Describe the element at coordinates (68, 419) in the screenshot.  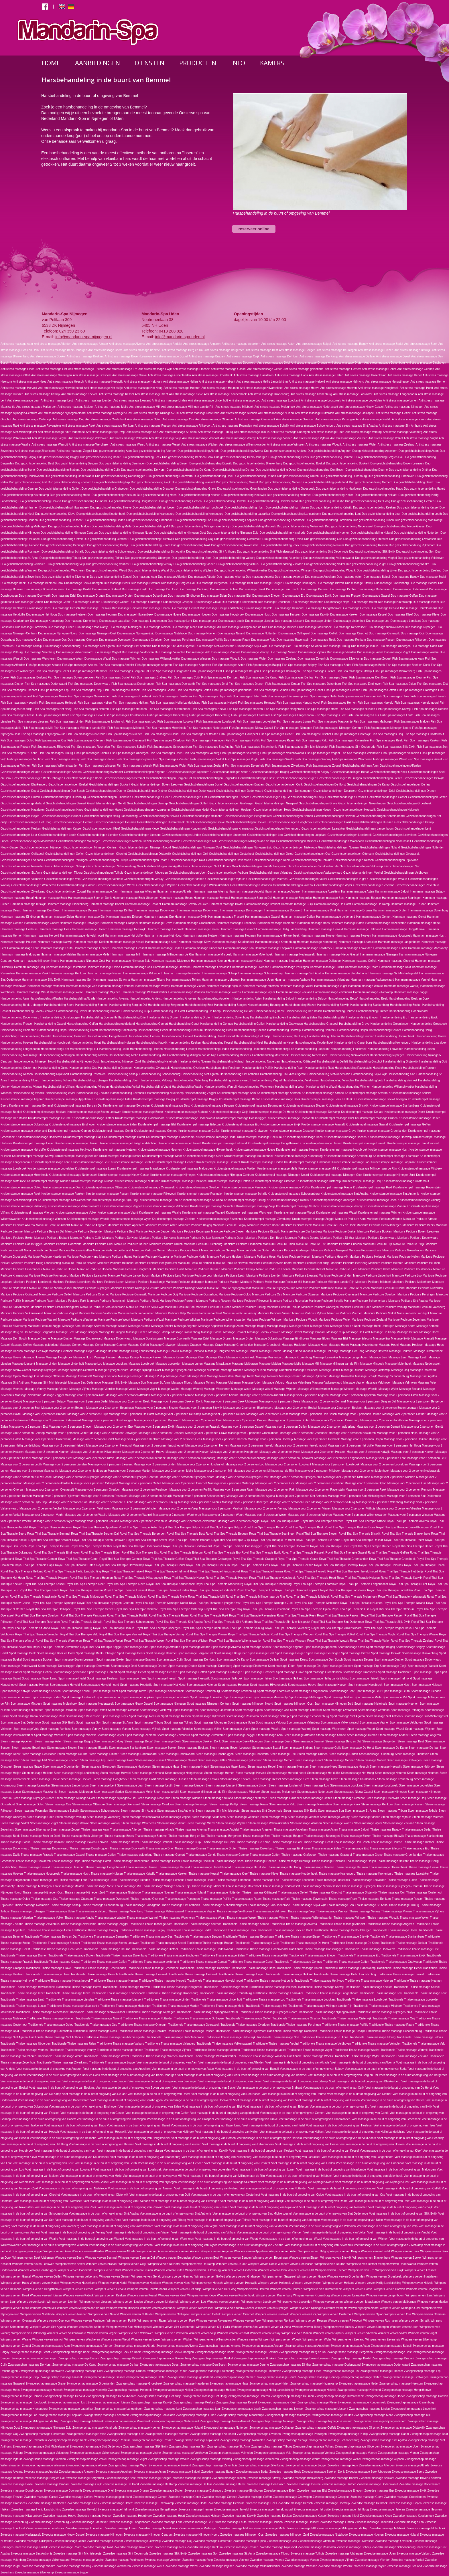
I see `Anti stress massage Ooij` at that location.